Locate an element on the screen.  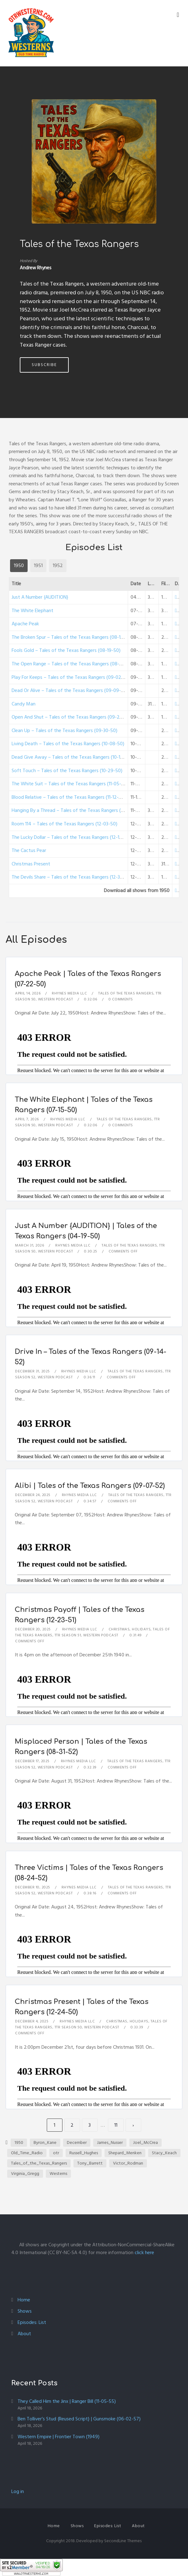
Rhynes Media LLC is located at coordinates (69, 993).